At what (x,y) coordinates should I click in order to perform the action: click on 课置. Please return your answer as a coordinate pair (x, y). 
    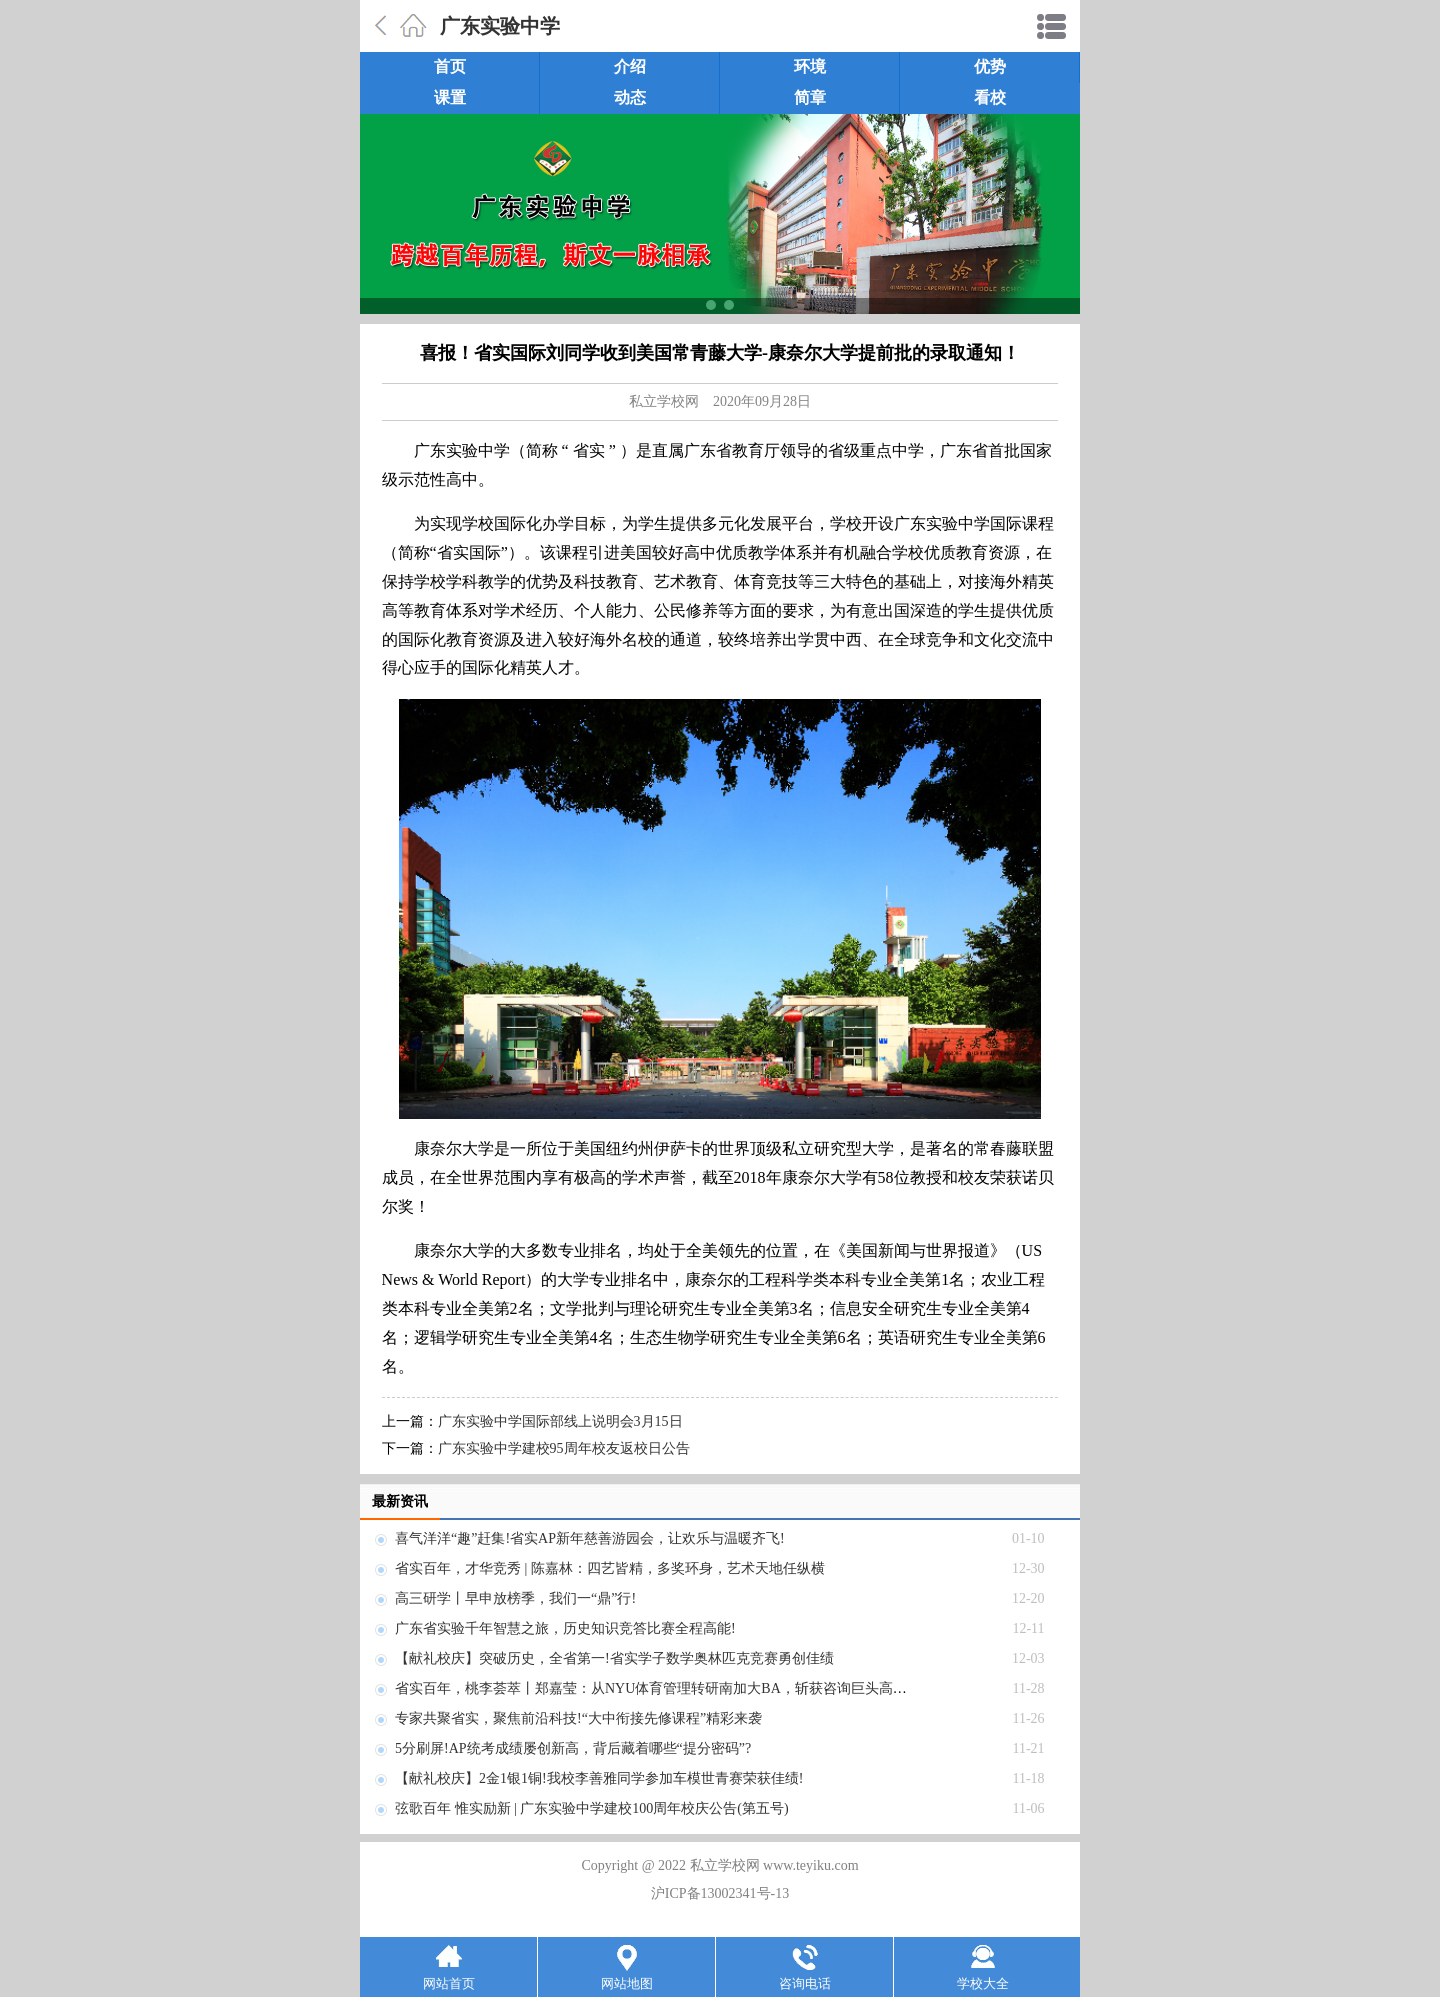
    Looking at the image, I should click on (450, 97).